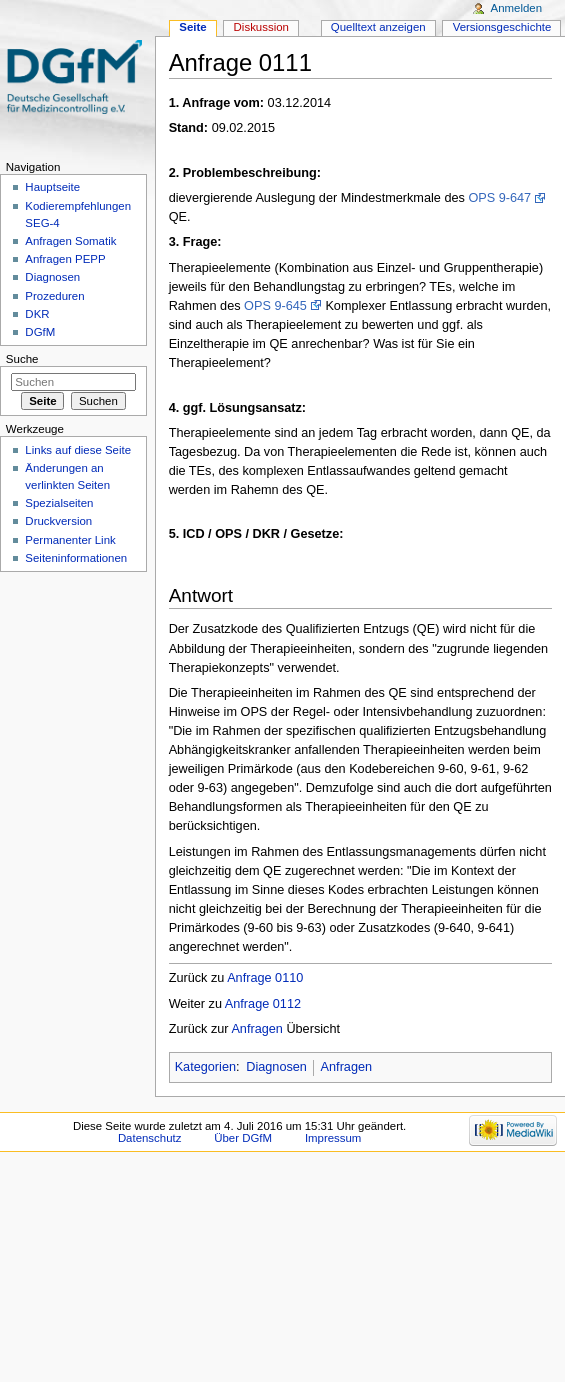 The image size is (565, 1382). What do you see at coordinates (70, 241) in the screenshot?
I see `Anfragen Somatik` at bounding box center [70, 241].